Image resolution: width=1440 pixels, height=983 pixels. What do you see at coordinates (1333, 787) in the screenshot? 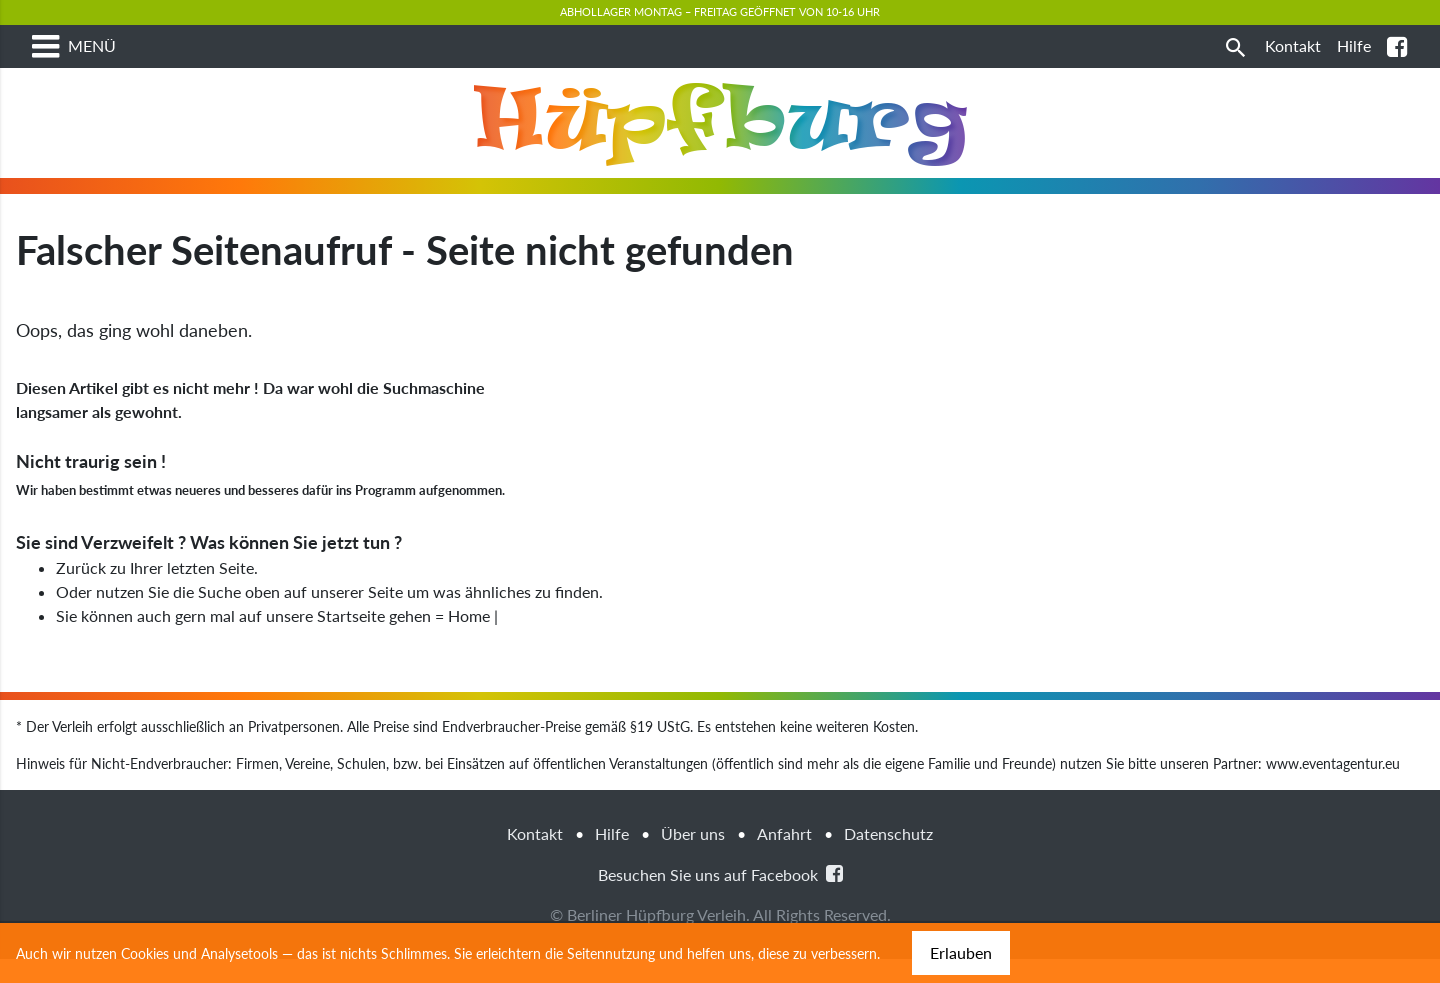
I see `www.eventagentur.eu` at bounding box center [1333, 787].